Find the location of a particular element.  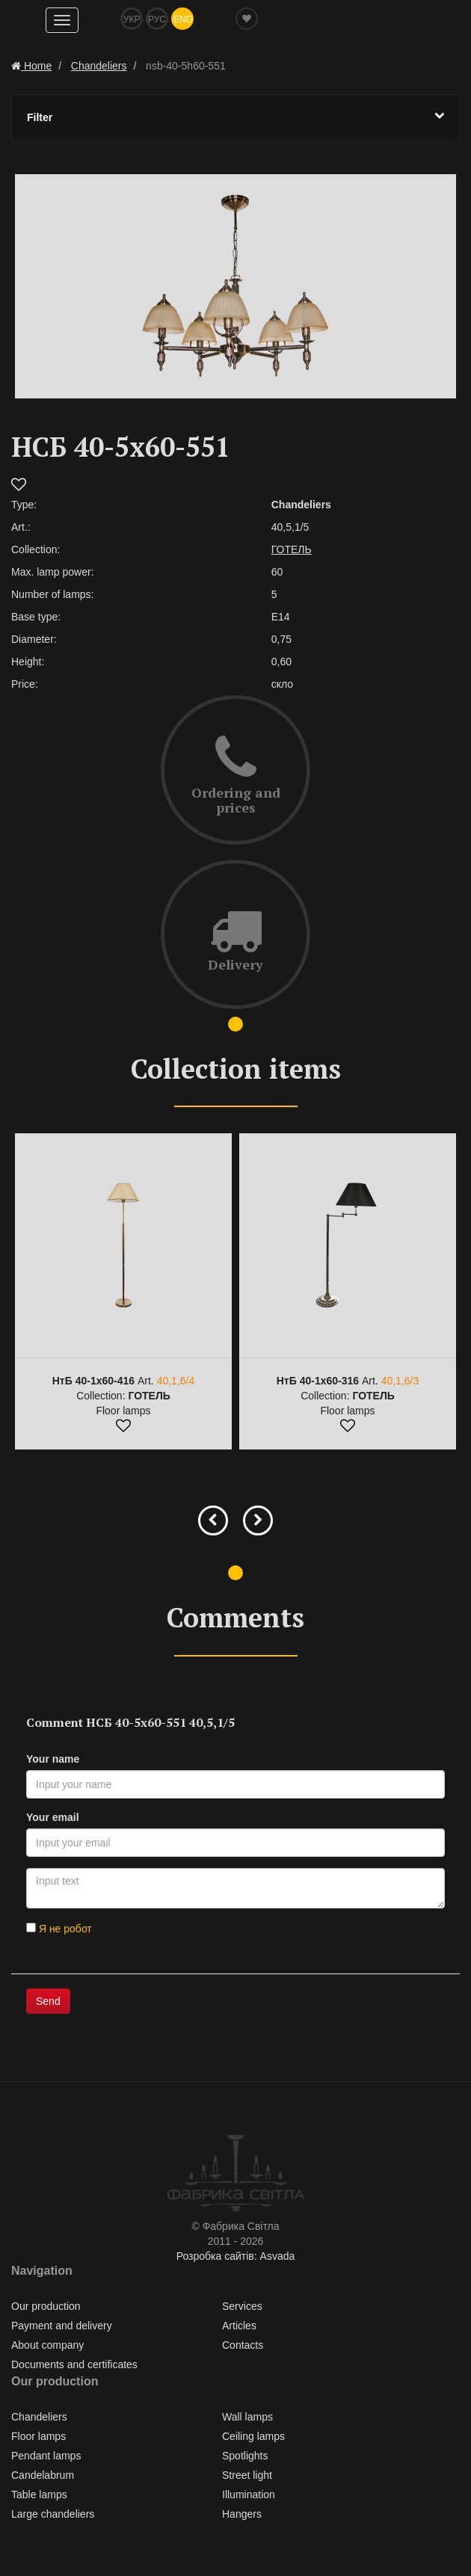

Spotlights is located at coordinates (245, 2456).